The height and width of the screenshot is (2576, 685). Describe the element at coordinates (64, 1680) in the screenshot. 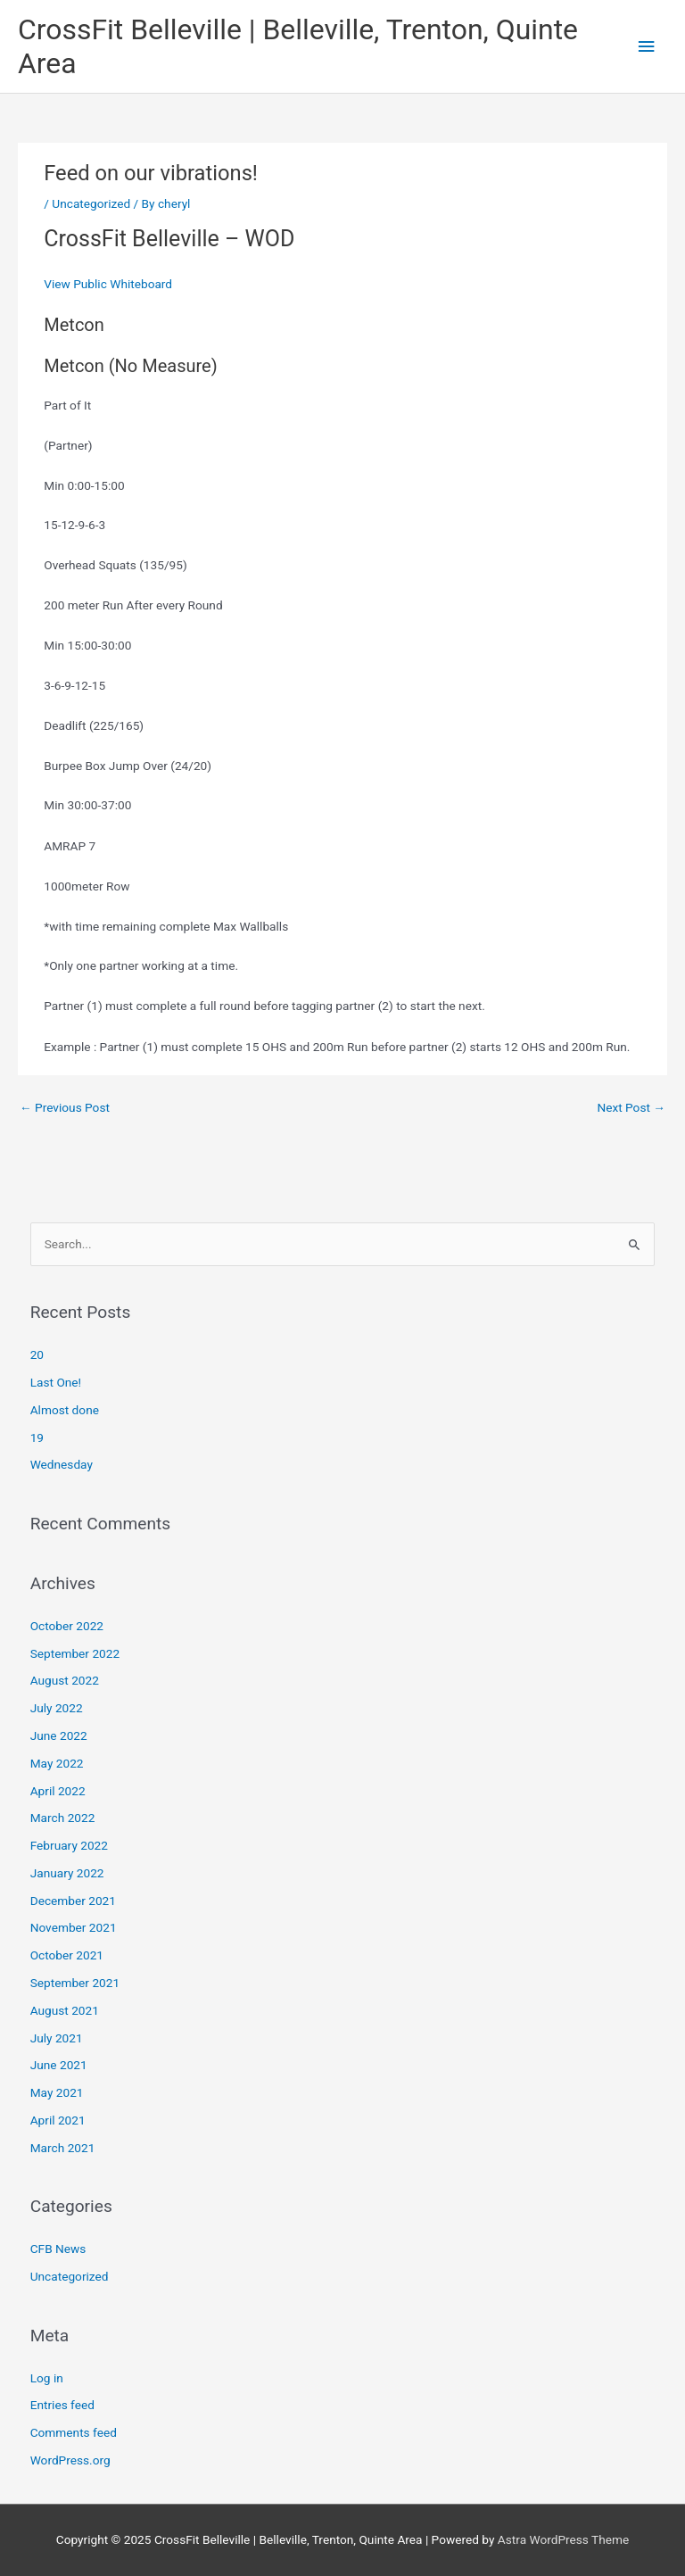

I see `August 2022` at that location.